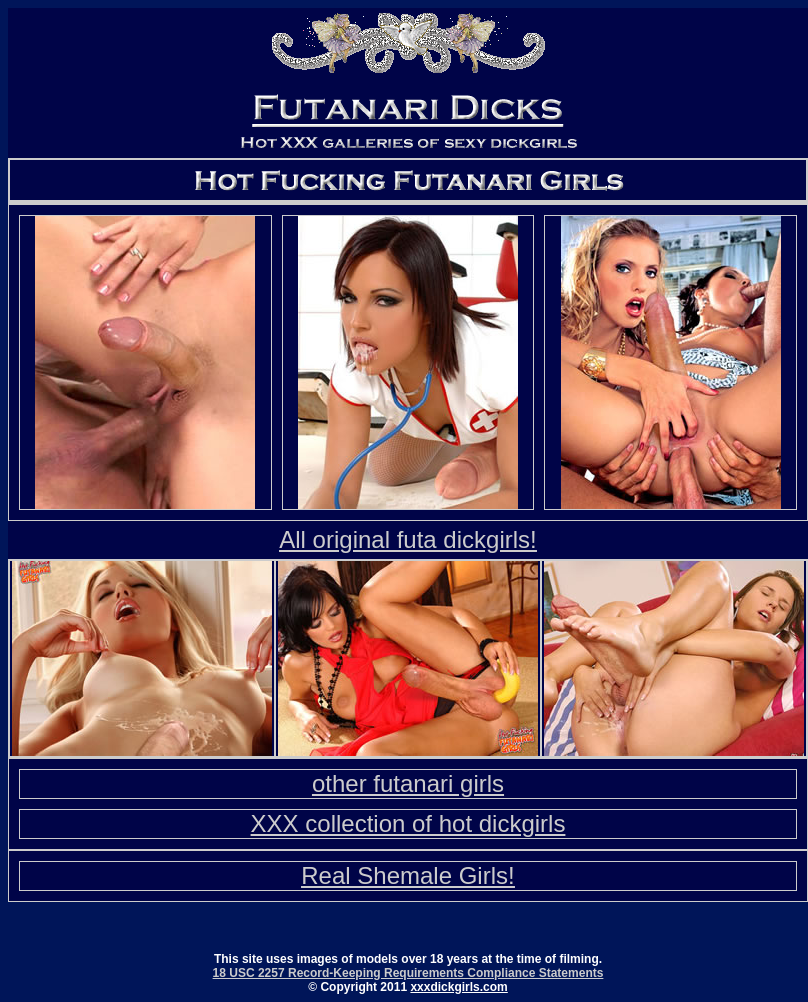 The width and height of the screenshot is (808, 1002). Describe the element at coordinates (407, 875) in the screenshot. I see `Real Shemale Girls!` at that location.